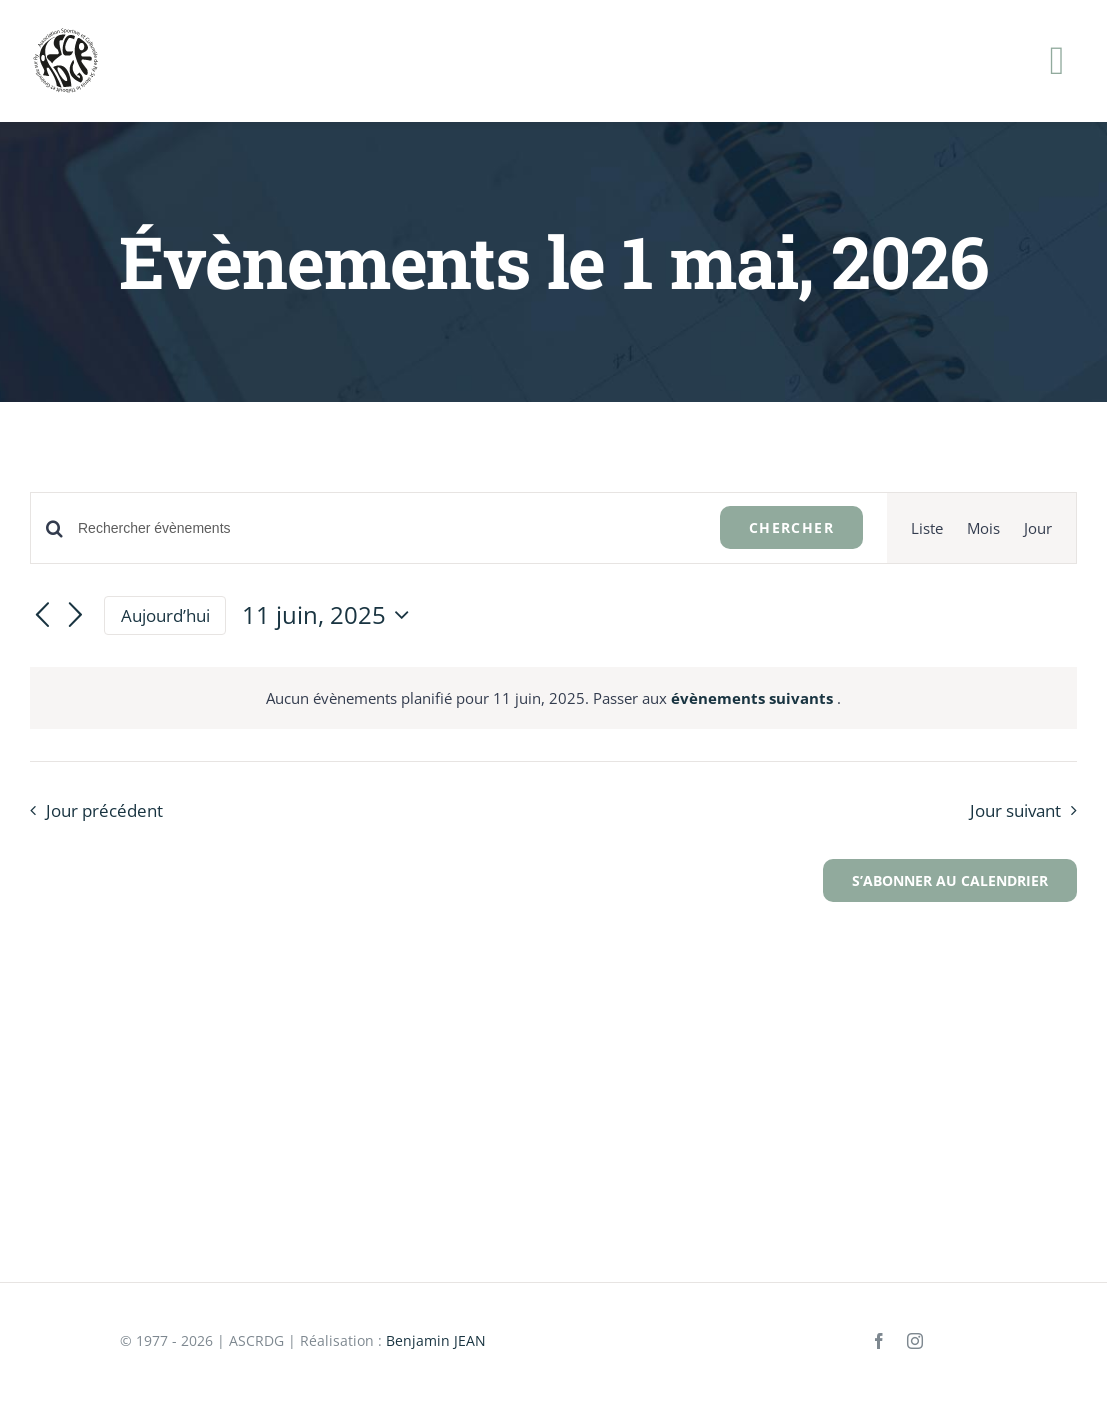 The image size is (1107, 1419). I want to click on [Jour suivant], so click(76, 617).